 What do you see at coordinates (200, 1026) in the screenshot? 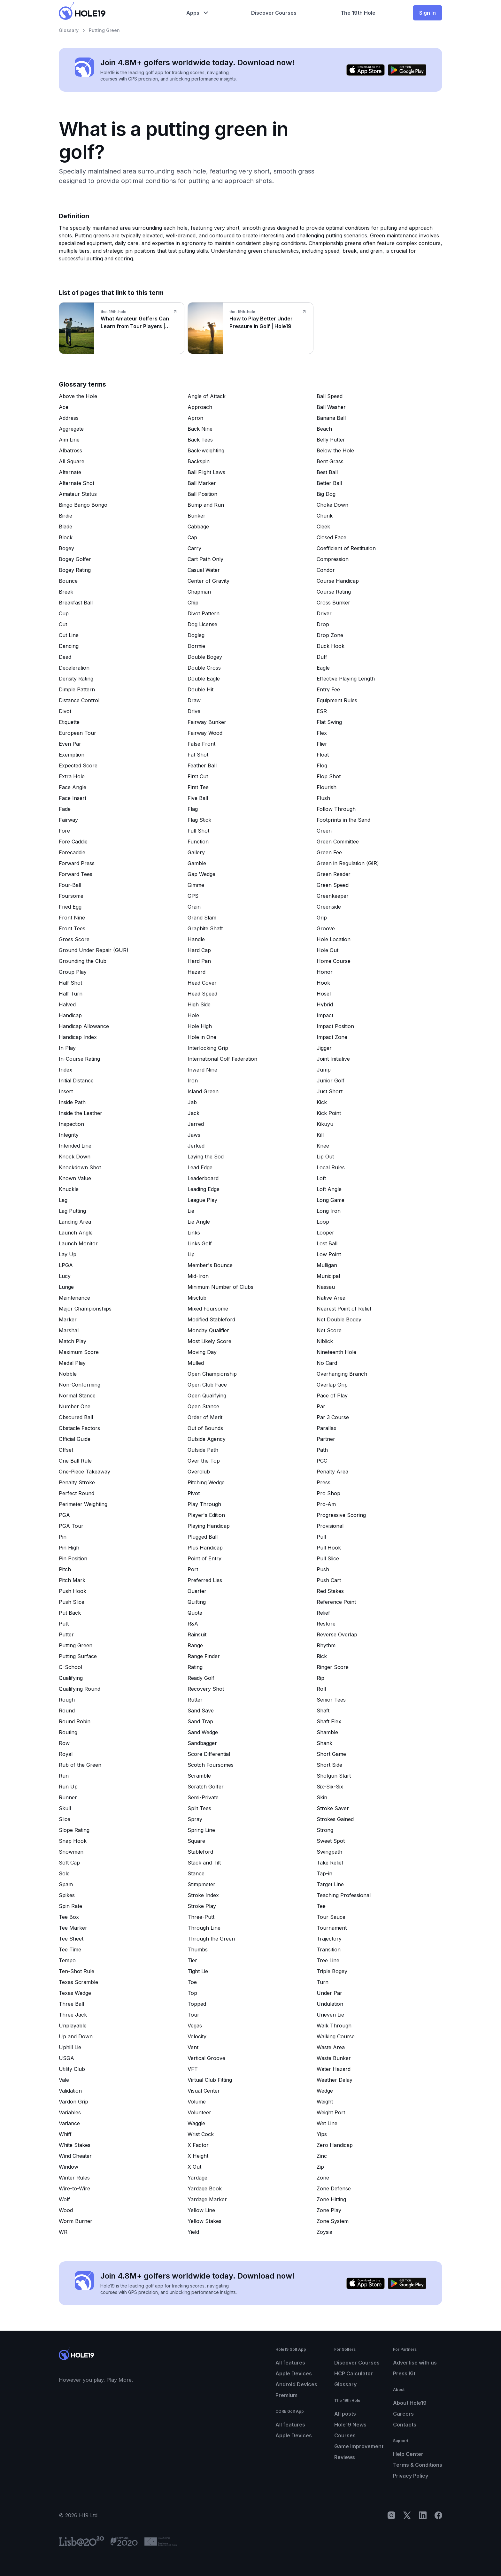
I see `Hole High` at bounding box center [200, 1026].